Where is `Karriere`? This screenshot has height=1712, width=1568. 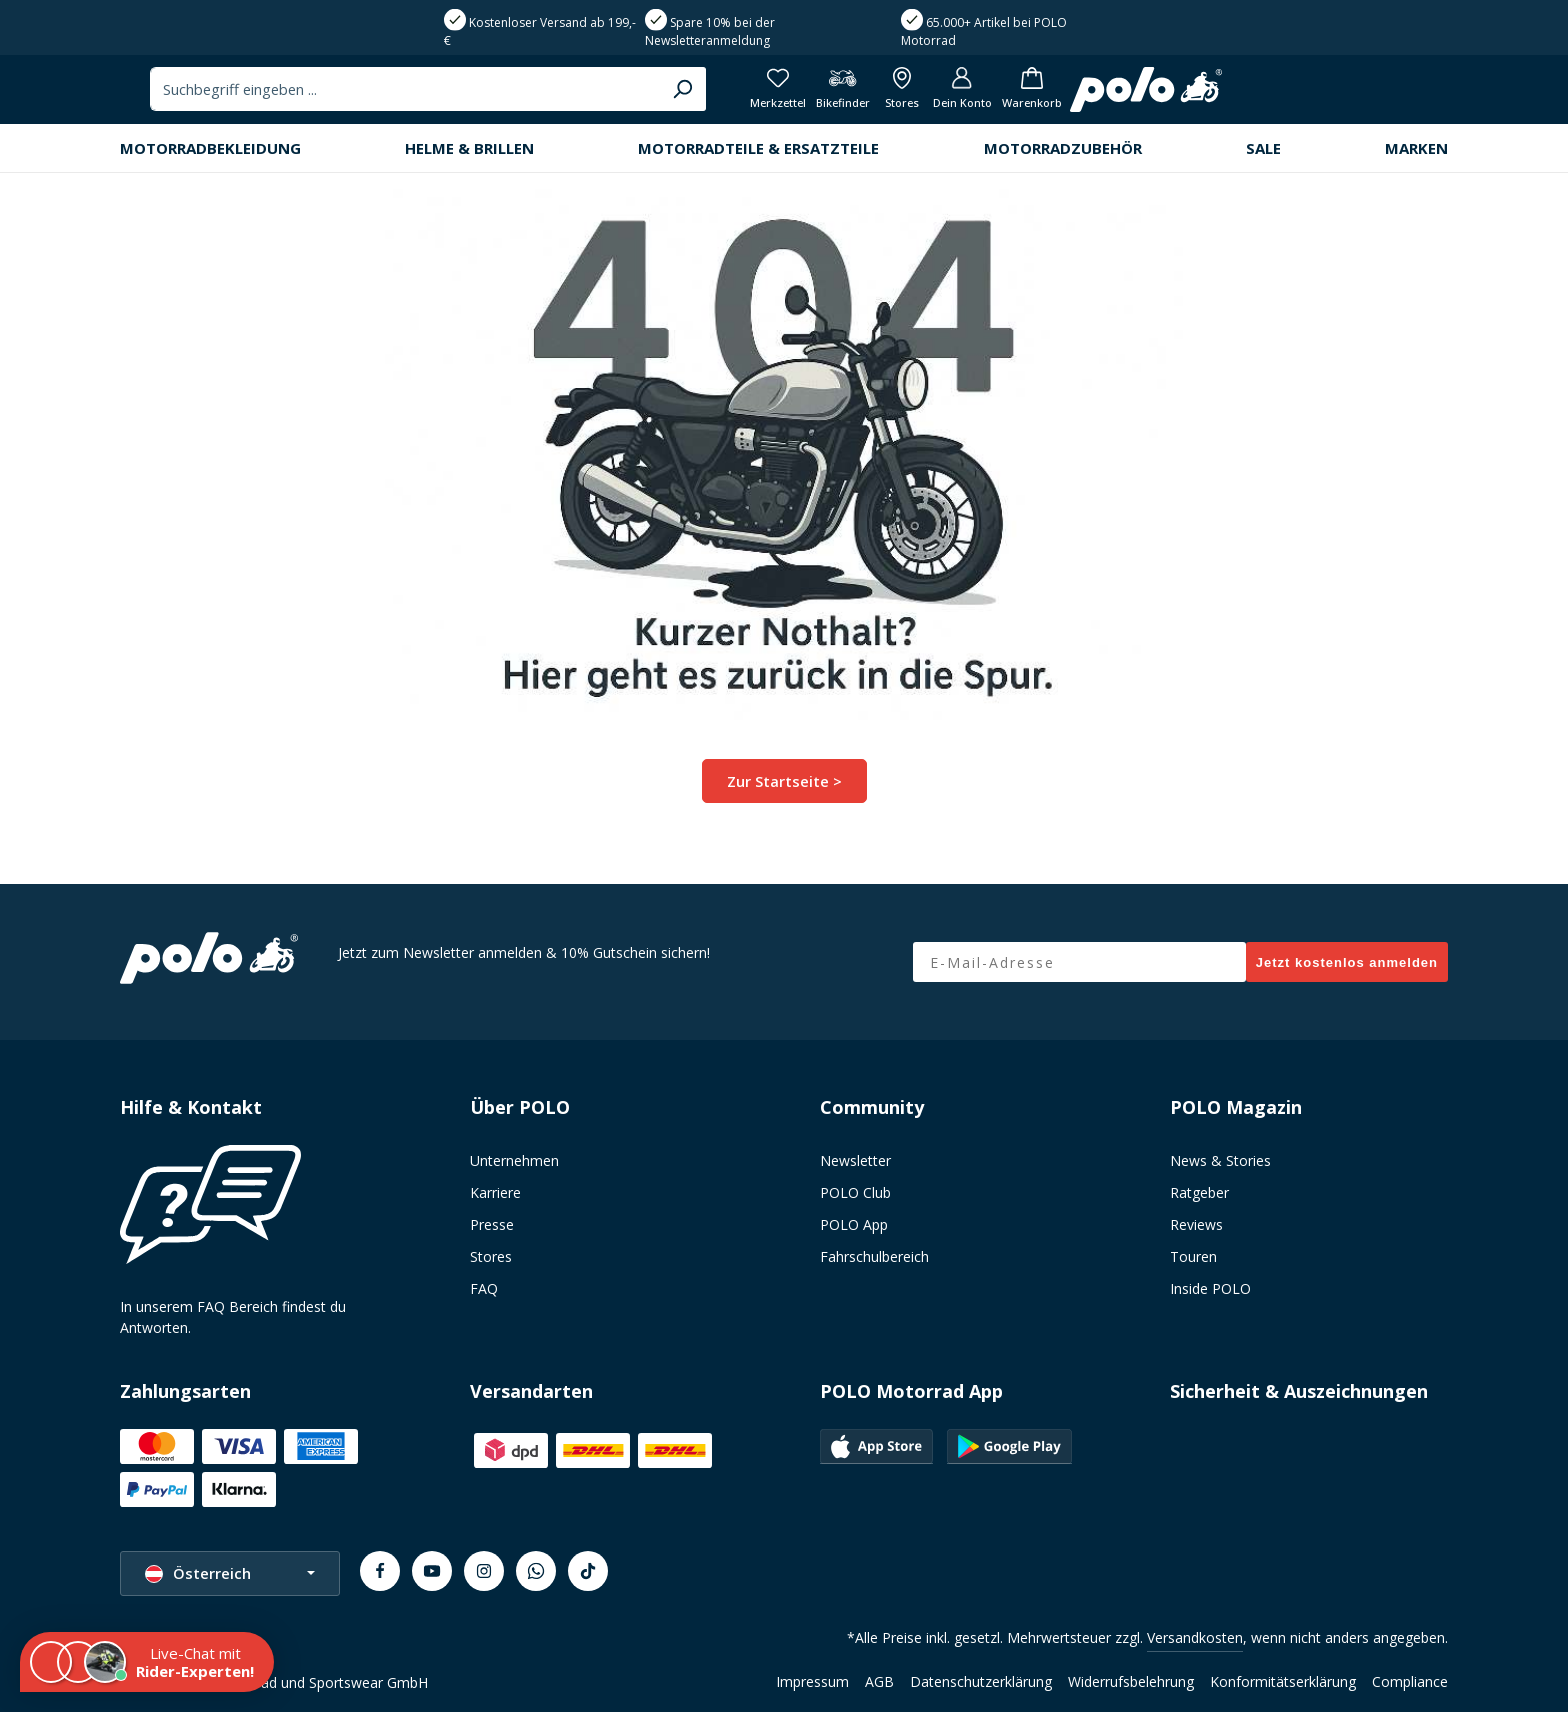 Karriere is located at coordinates (495, 1192).